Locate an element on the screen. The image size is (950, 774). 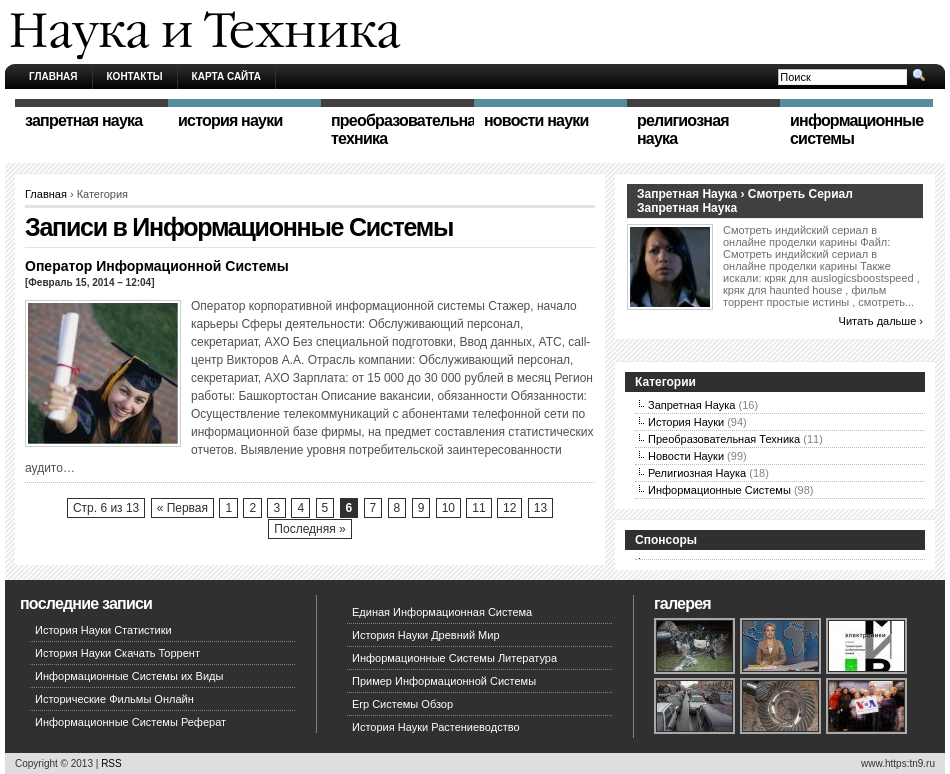
Пример Информационной Системы is located at coordinates (444, 681).